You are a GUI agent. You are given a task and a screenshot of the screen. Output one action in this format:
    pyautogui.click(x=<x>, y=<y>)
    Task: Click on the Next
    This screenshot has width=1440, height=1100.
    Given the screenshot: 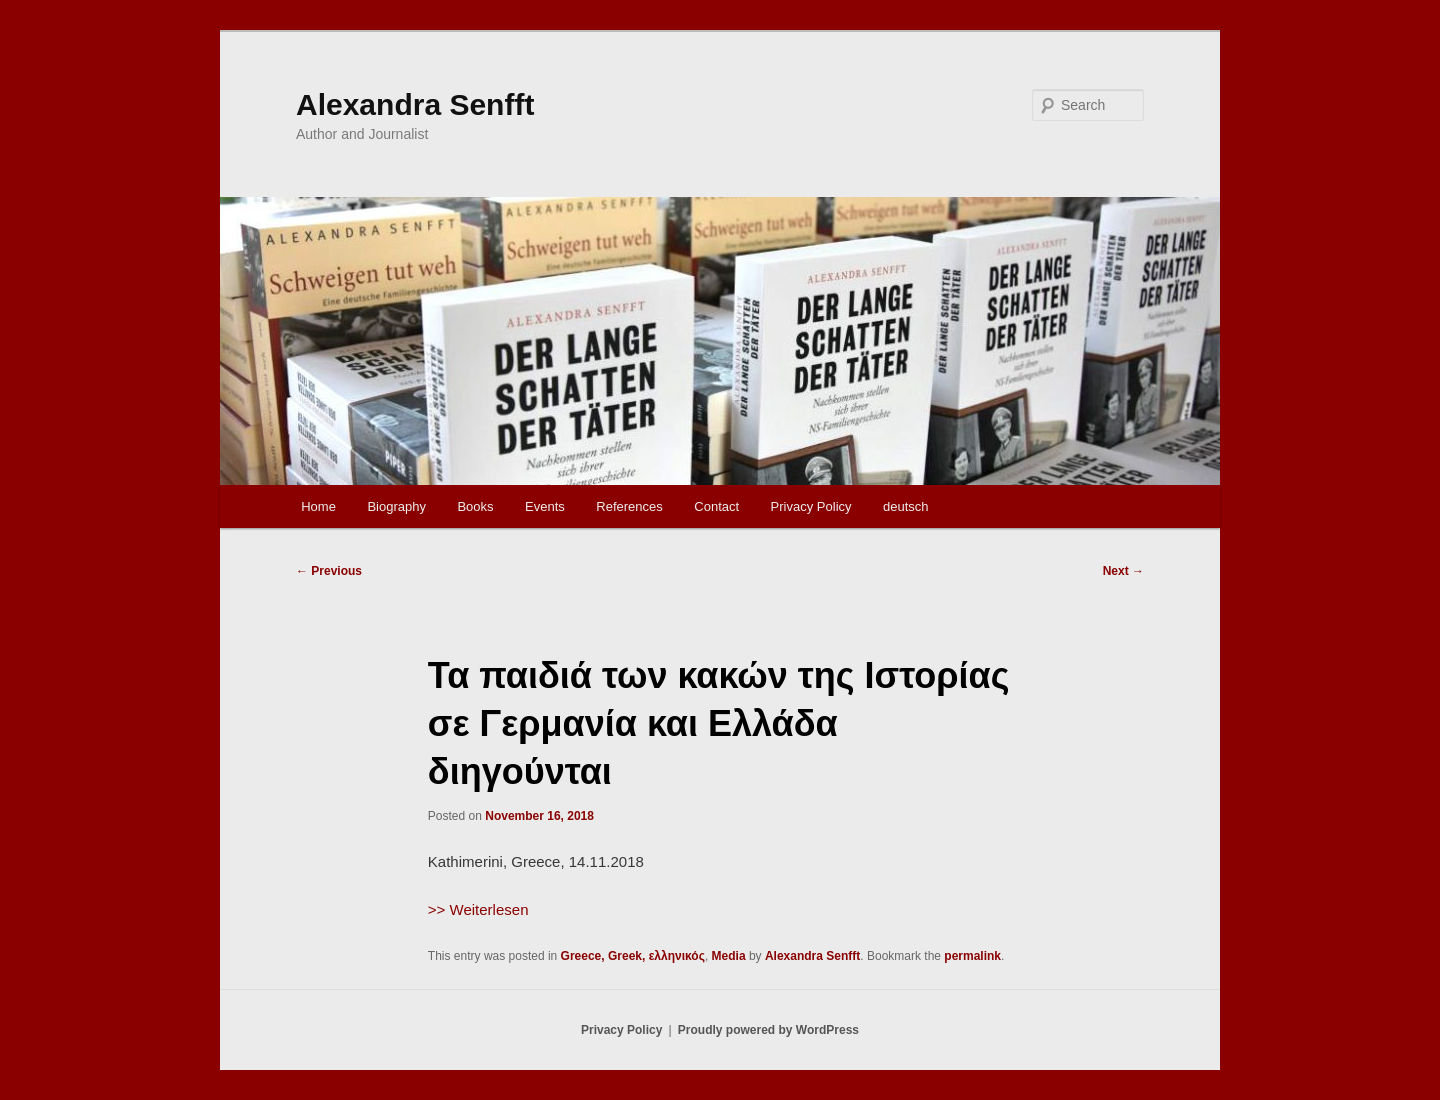 What is the action you would take?
    pyautogui.click(x=1123, y=571)
    